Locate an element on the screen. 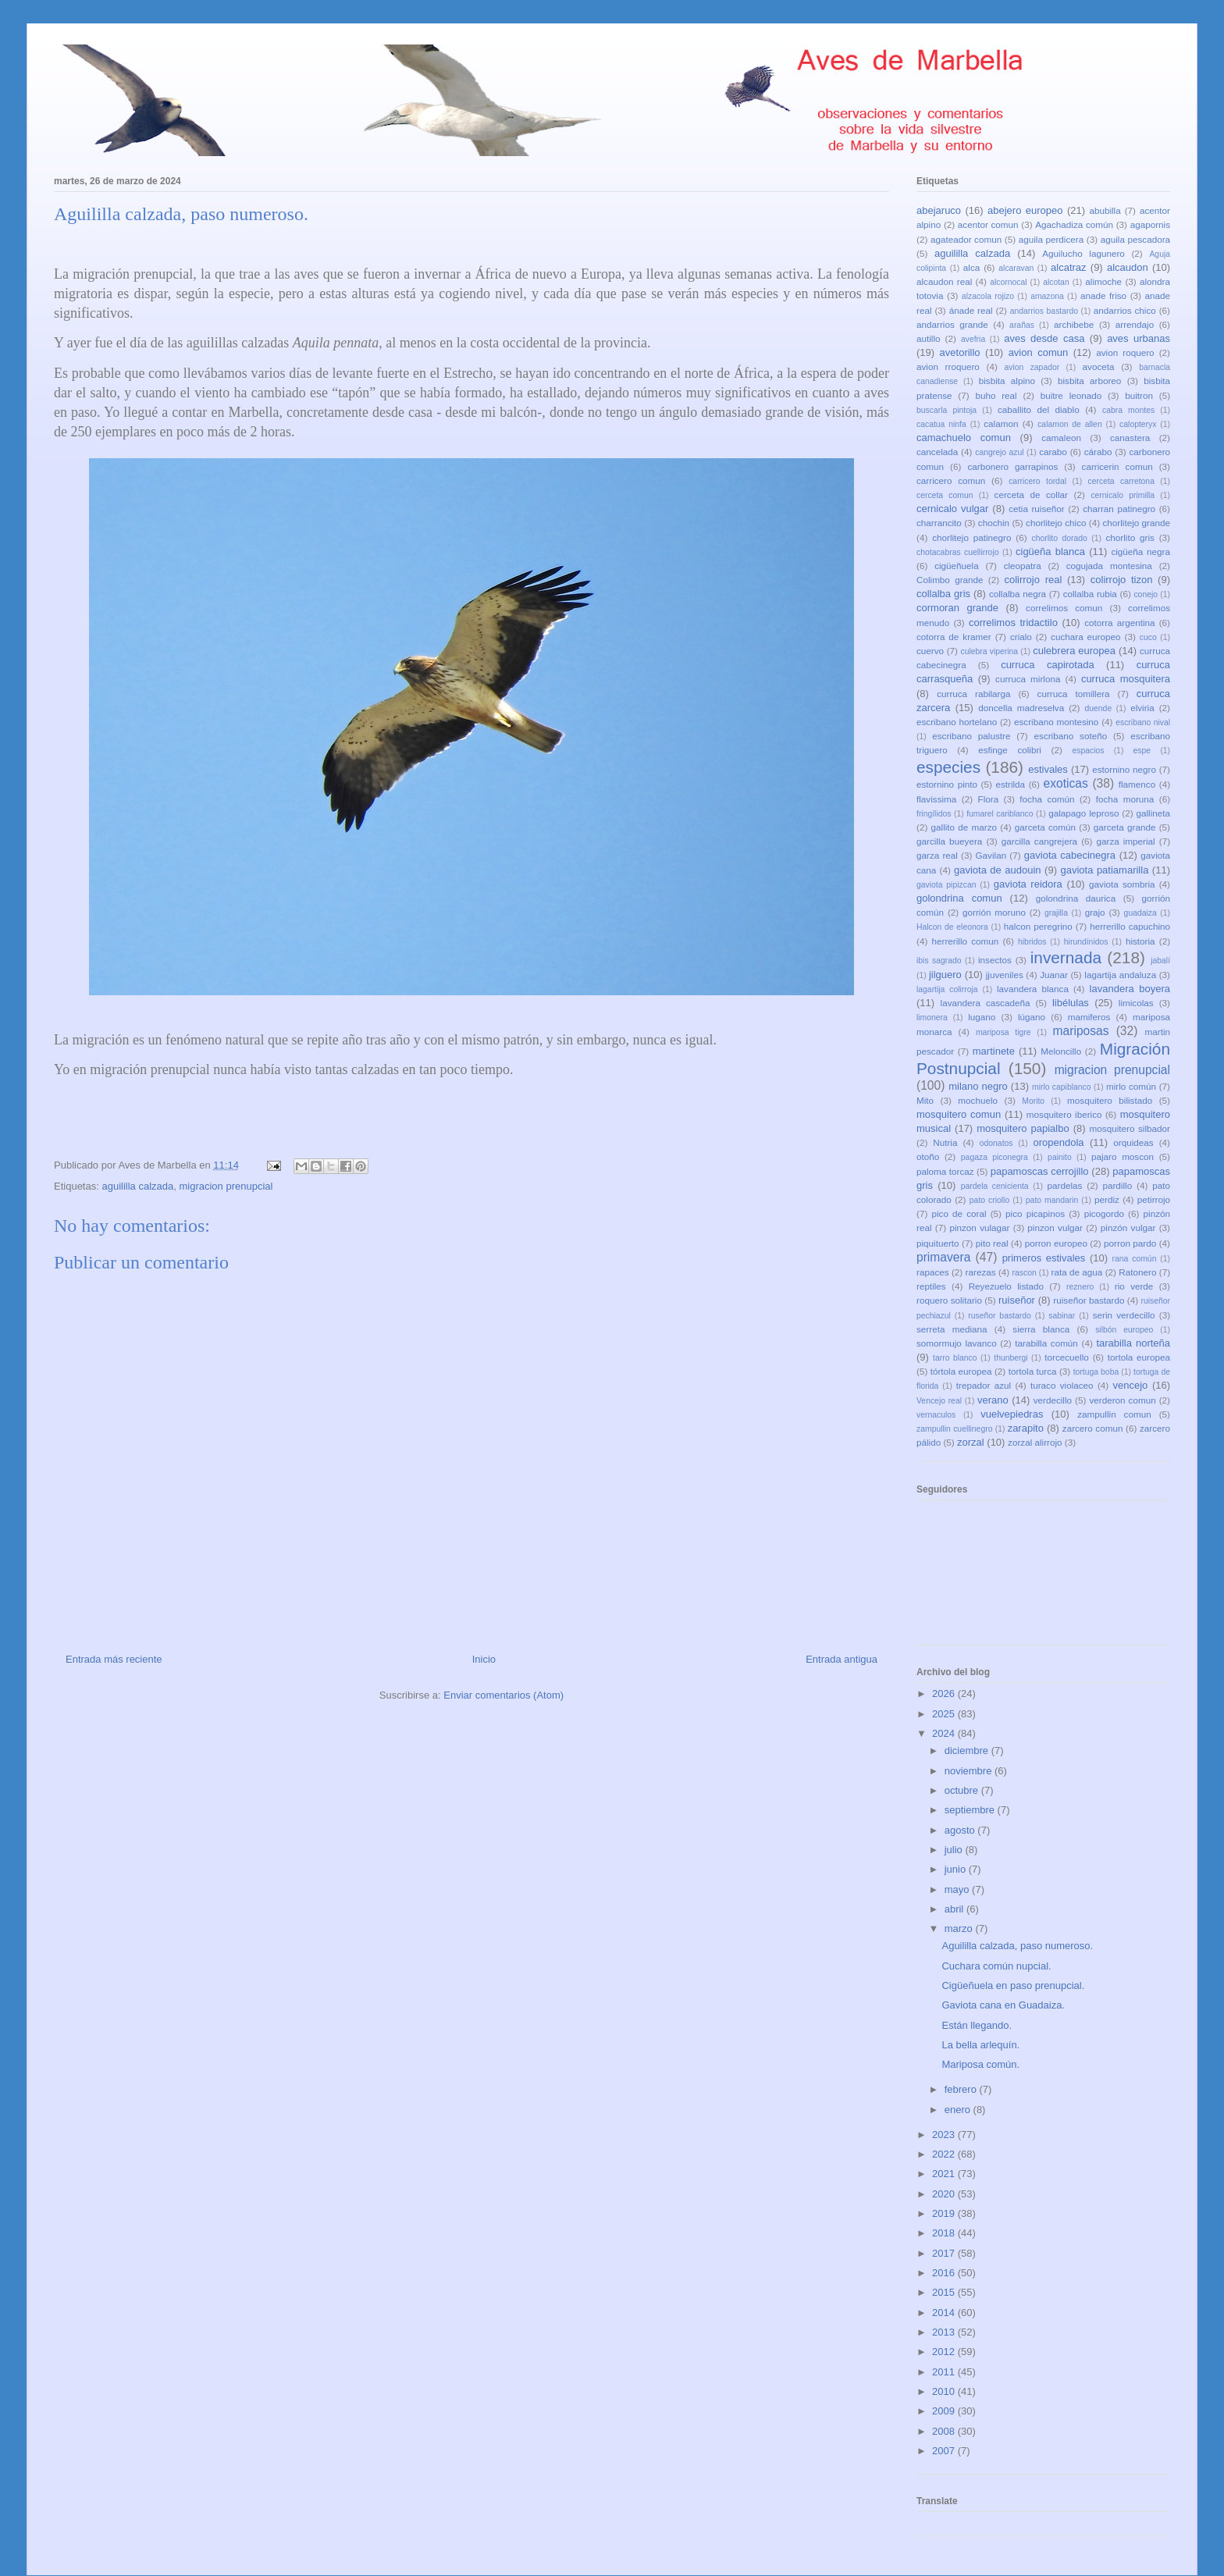  garcilla cangrejera is located at coordinates (1039, 841).